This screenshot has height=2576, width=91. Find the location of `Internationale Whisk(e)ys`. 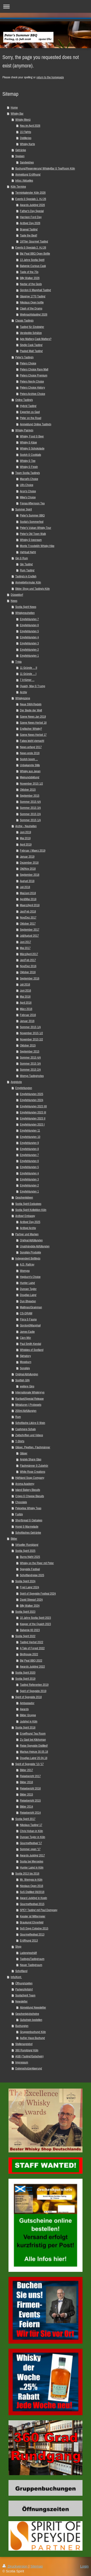

Internationale Whisk(e)ys is located at coordinates (29, 1392).